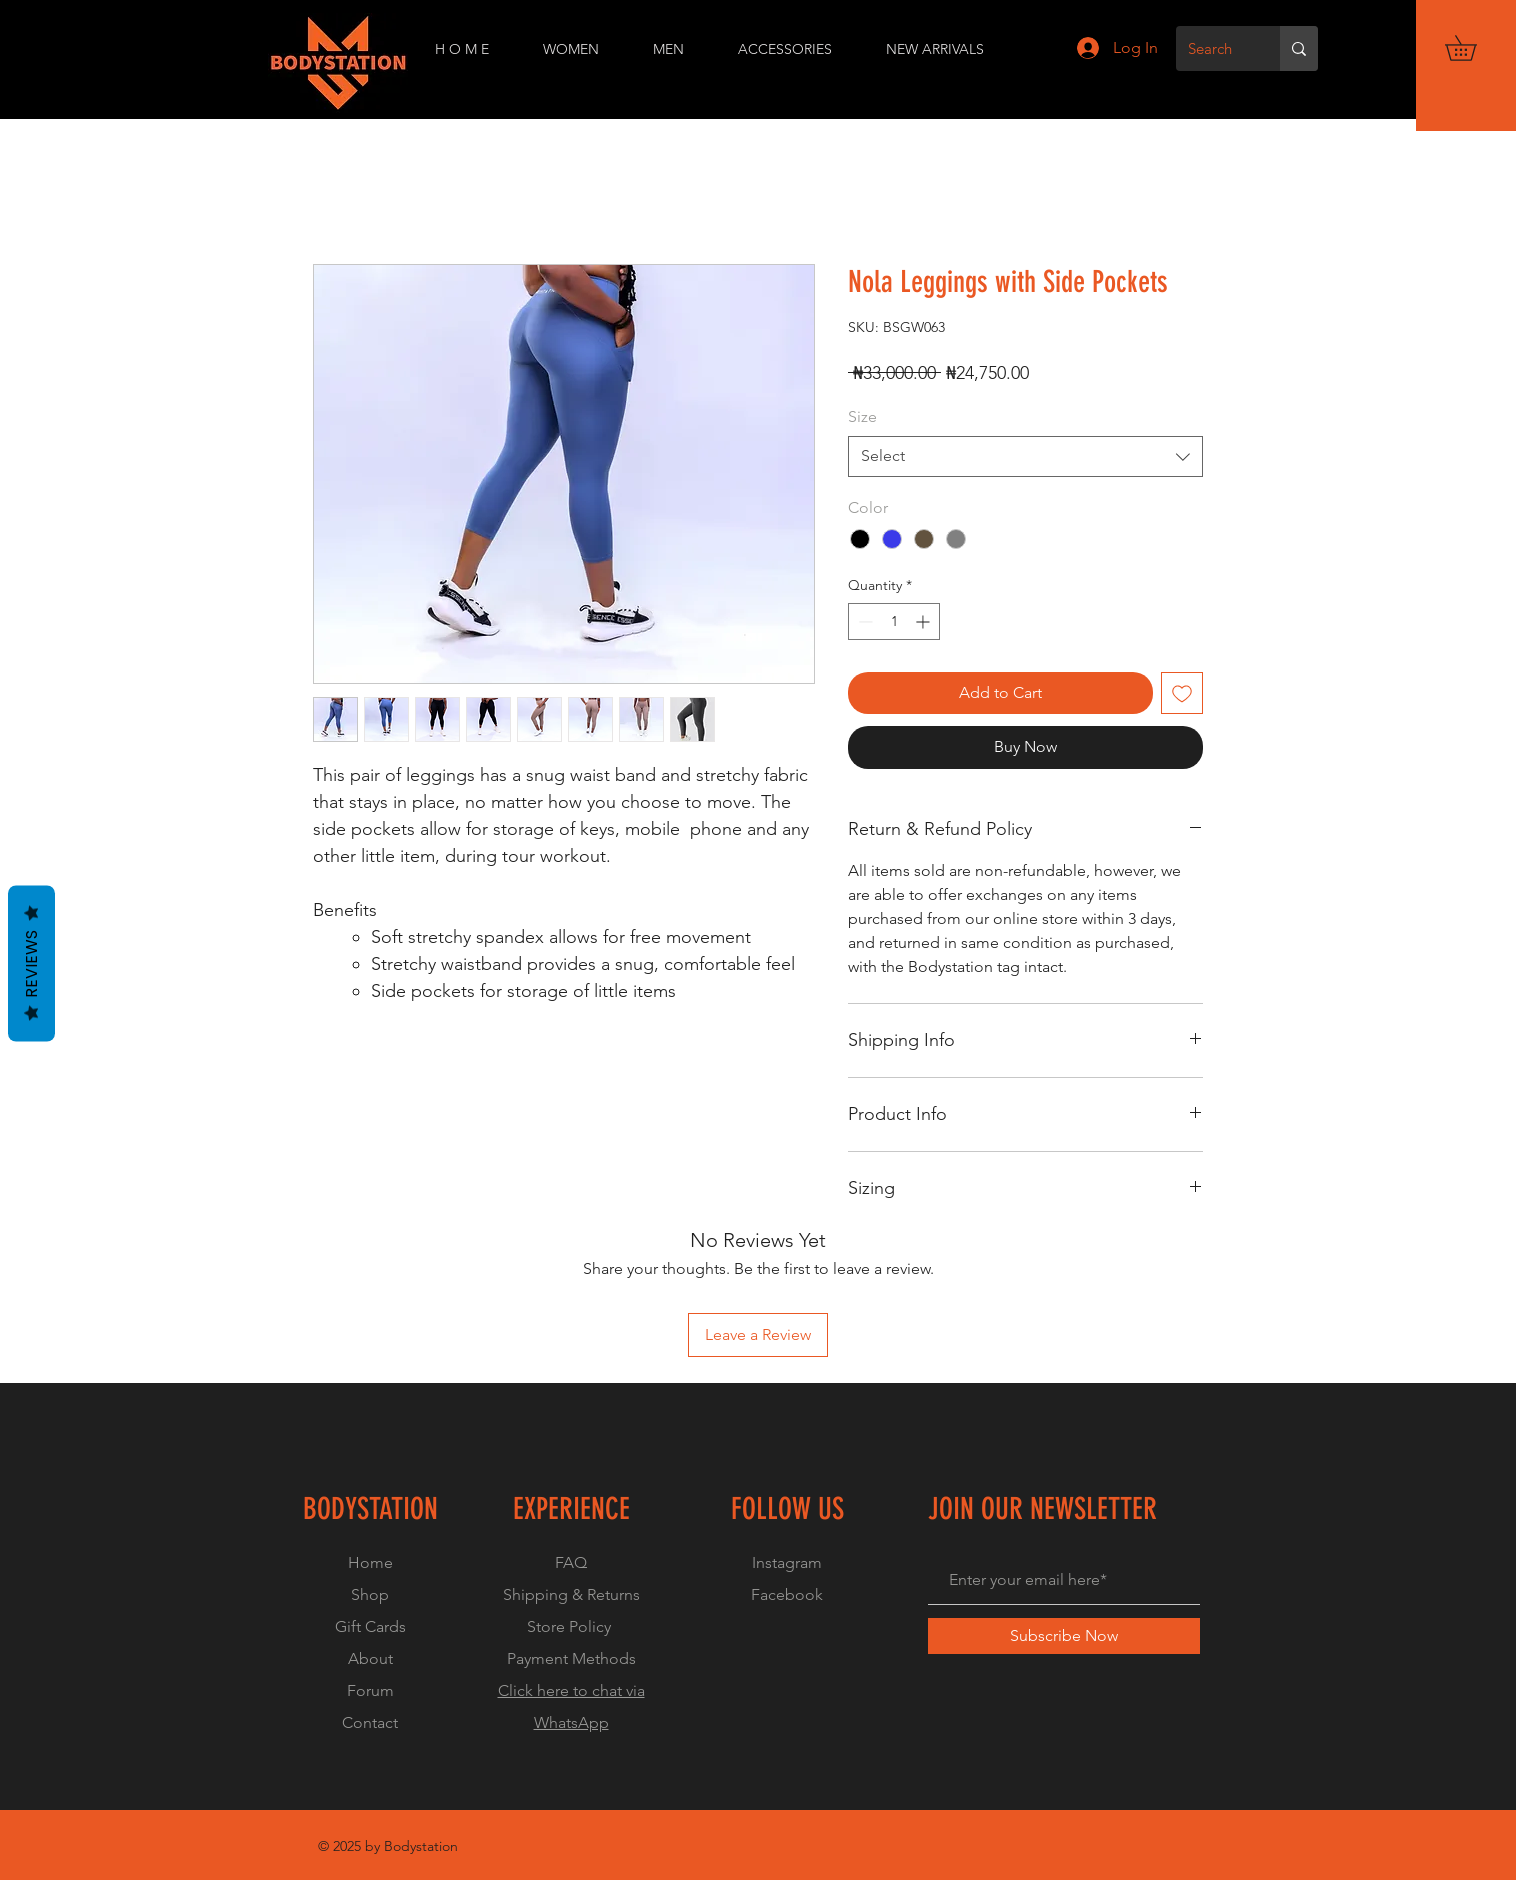 This screenshot has height=1880, width=1516. Describe the element at coordinates (1064, 1636) in the screenshot. I see `[Subscribe Now]` at that location.